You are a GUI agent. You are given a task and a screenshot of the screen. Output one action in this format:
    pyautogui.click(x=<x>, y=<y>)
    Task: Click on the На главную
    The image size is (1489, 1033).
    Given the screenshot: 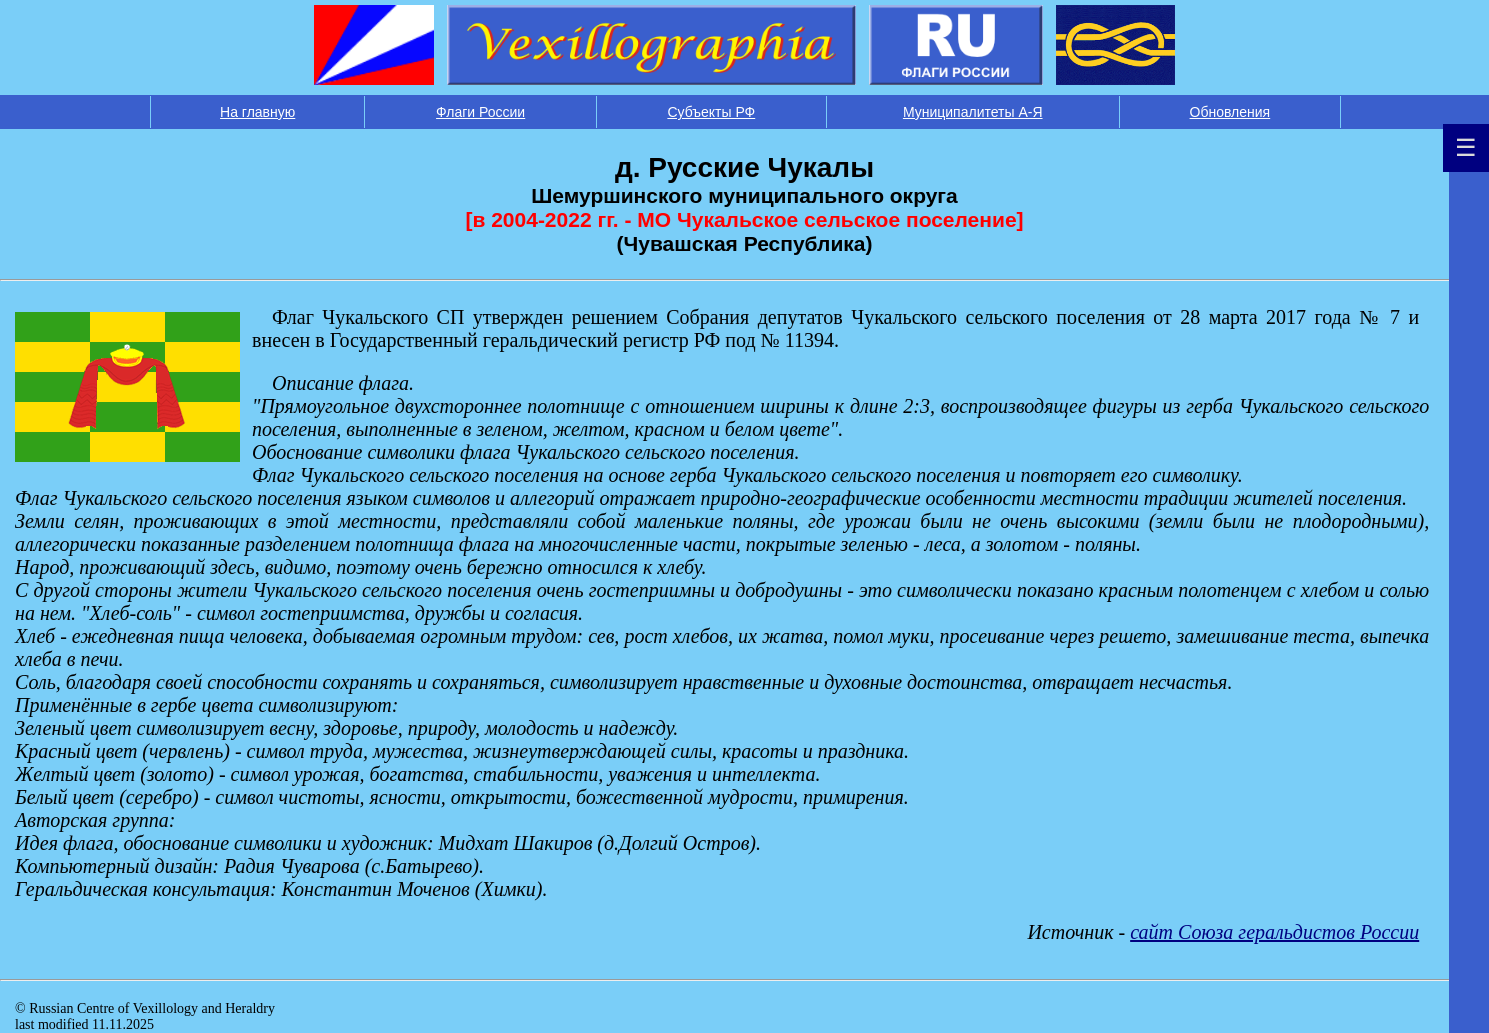 What is the action you would take?
    pyautogui.click(x=257, y=112)
    